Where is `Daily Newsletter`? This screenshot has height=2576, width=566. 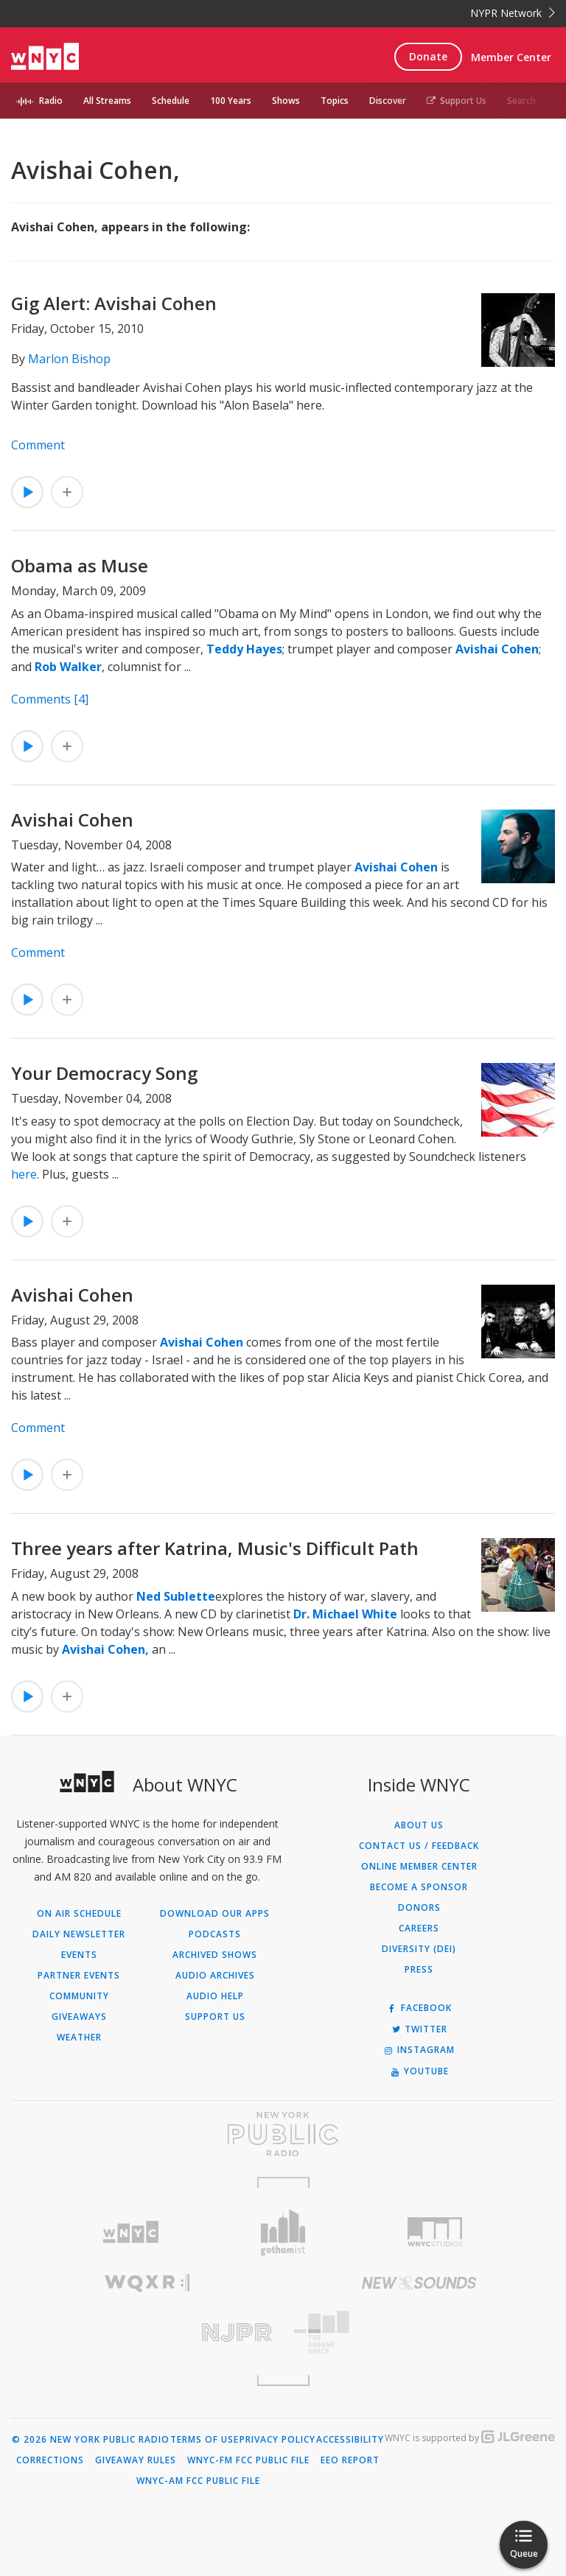 Daily Newsletter is located at coordinates (78, 1934).